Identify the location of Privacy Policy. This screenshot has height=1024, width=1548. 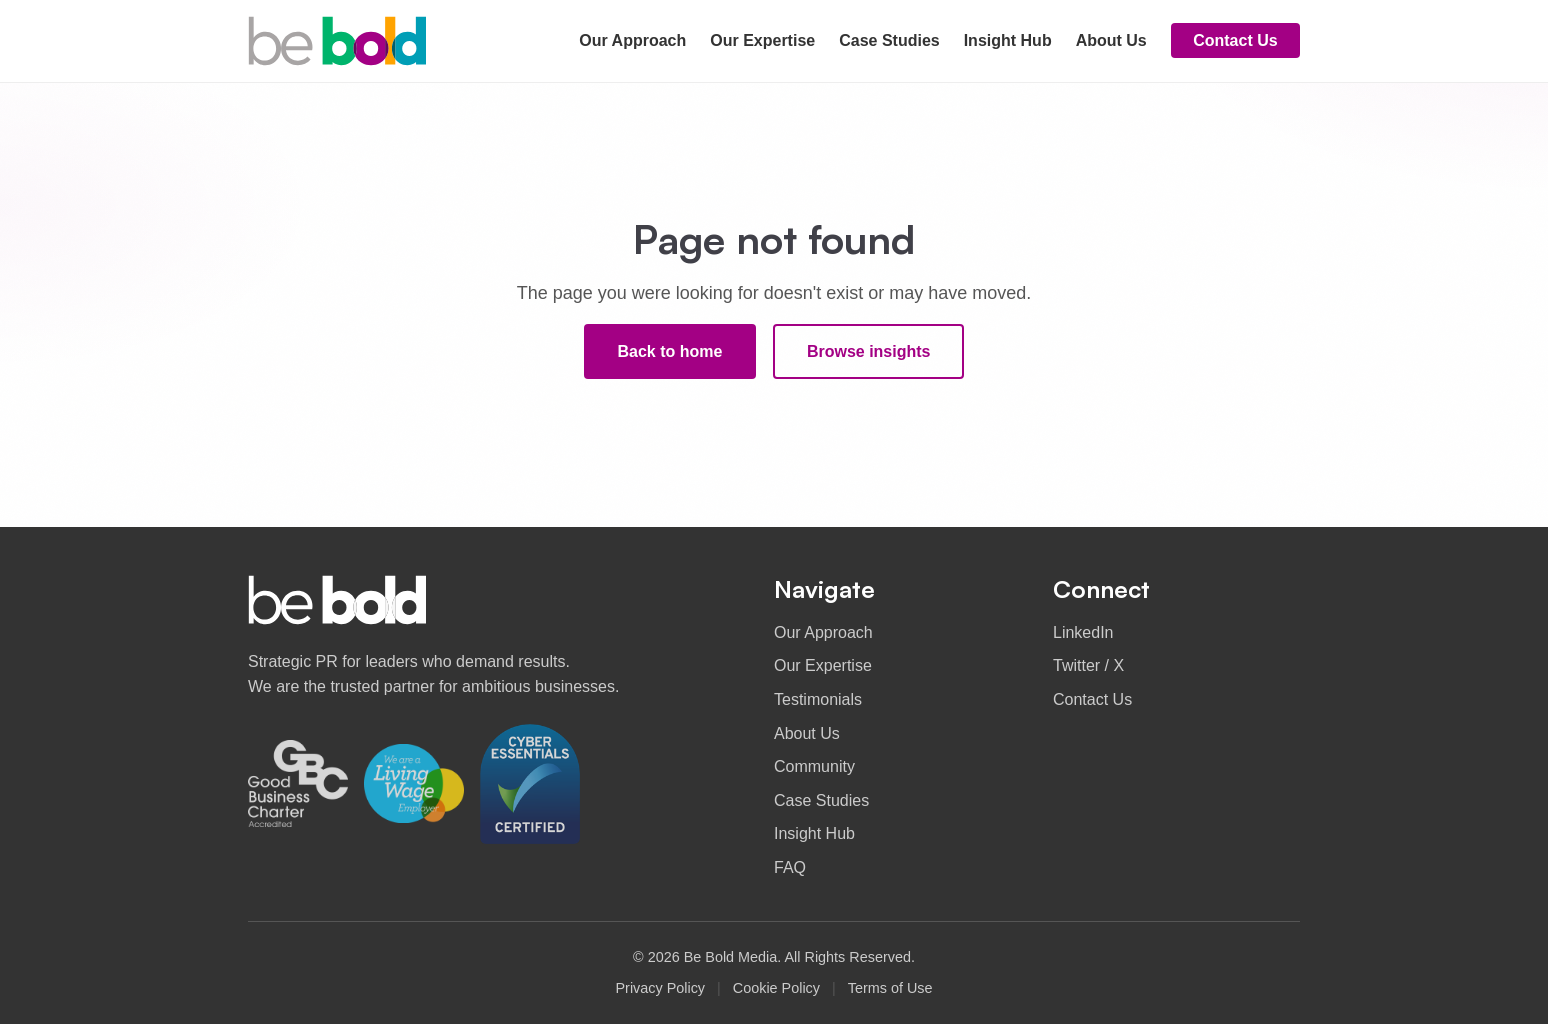
(660, 988).